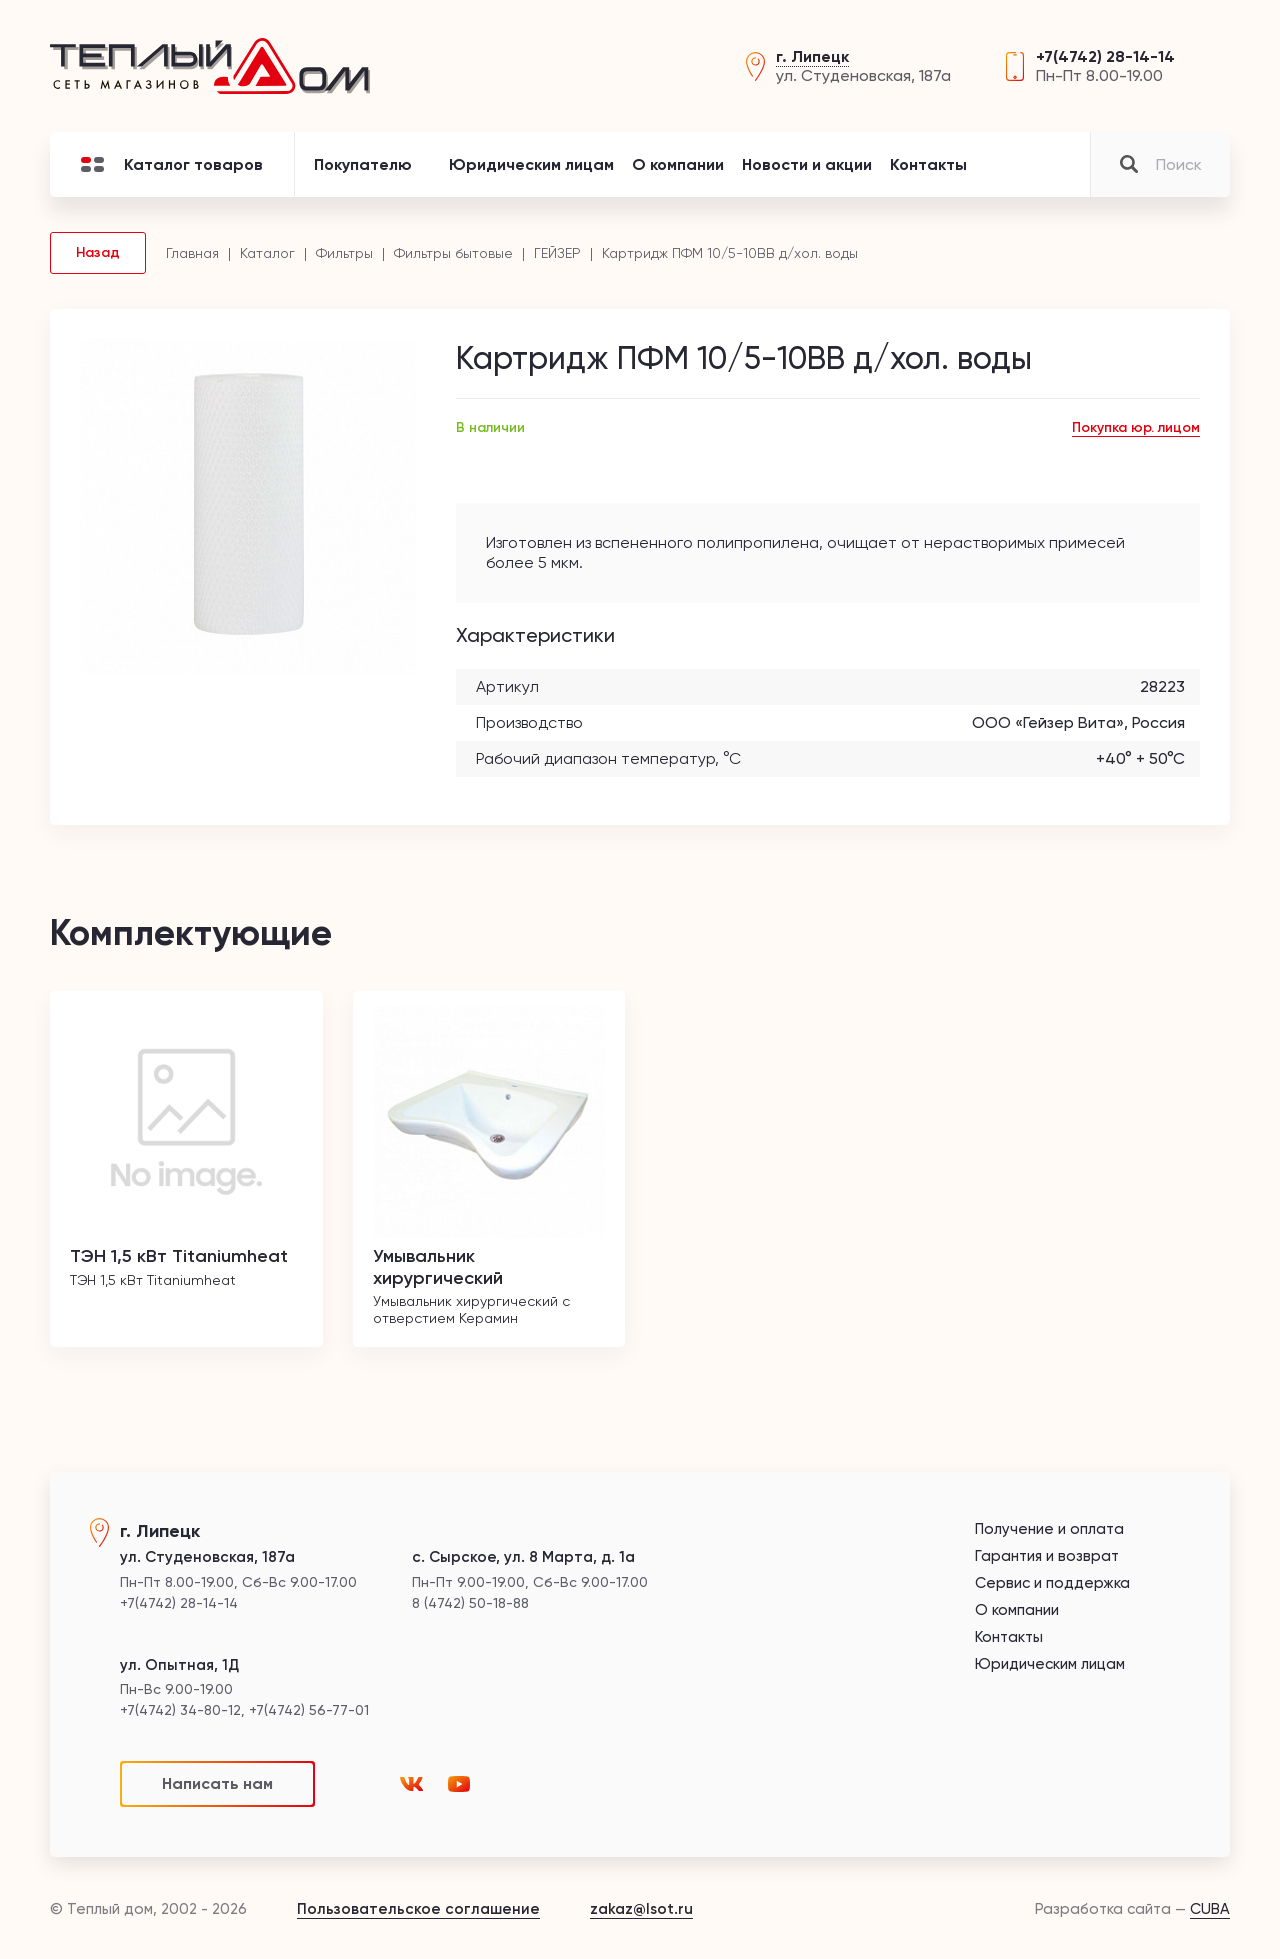  Describe the element at coordinates (1105, 56) in the screenshot. I see `+7(4742) 28-14-14` at that location.